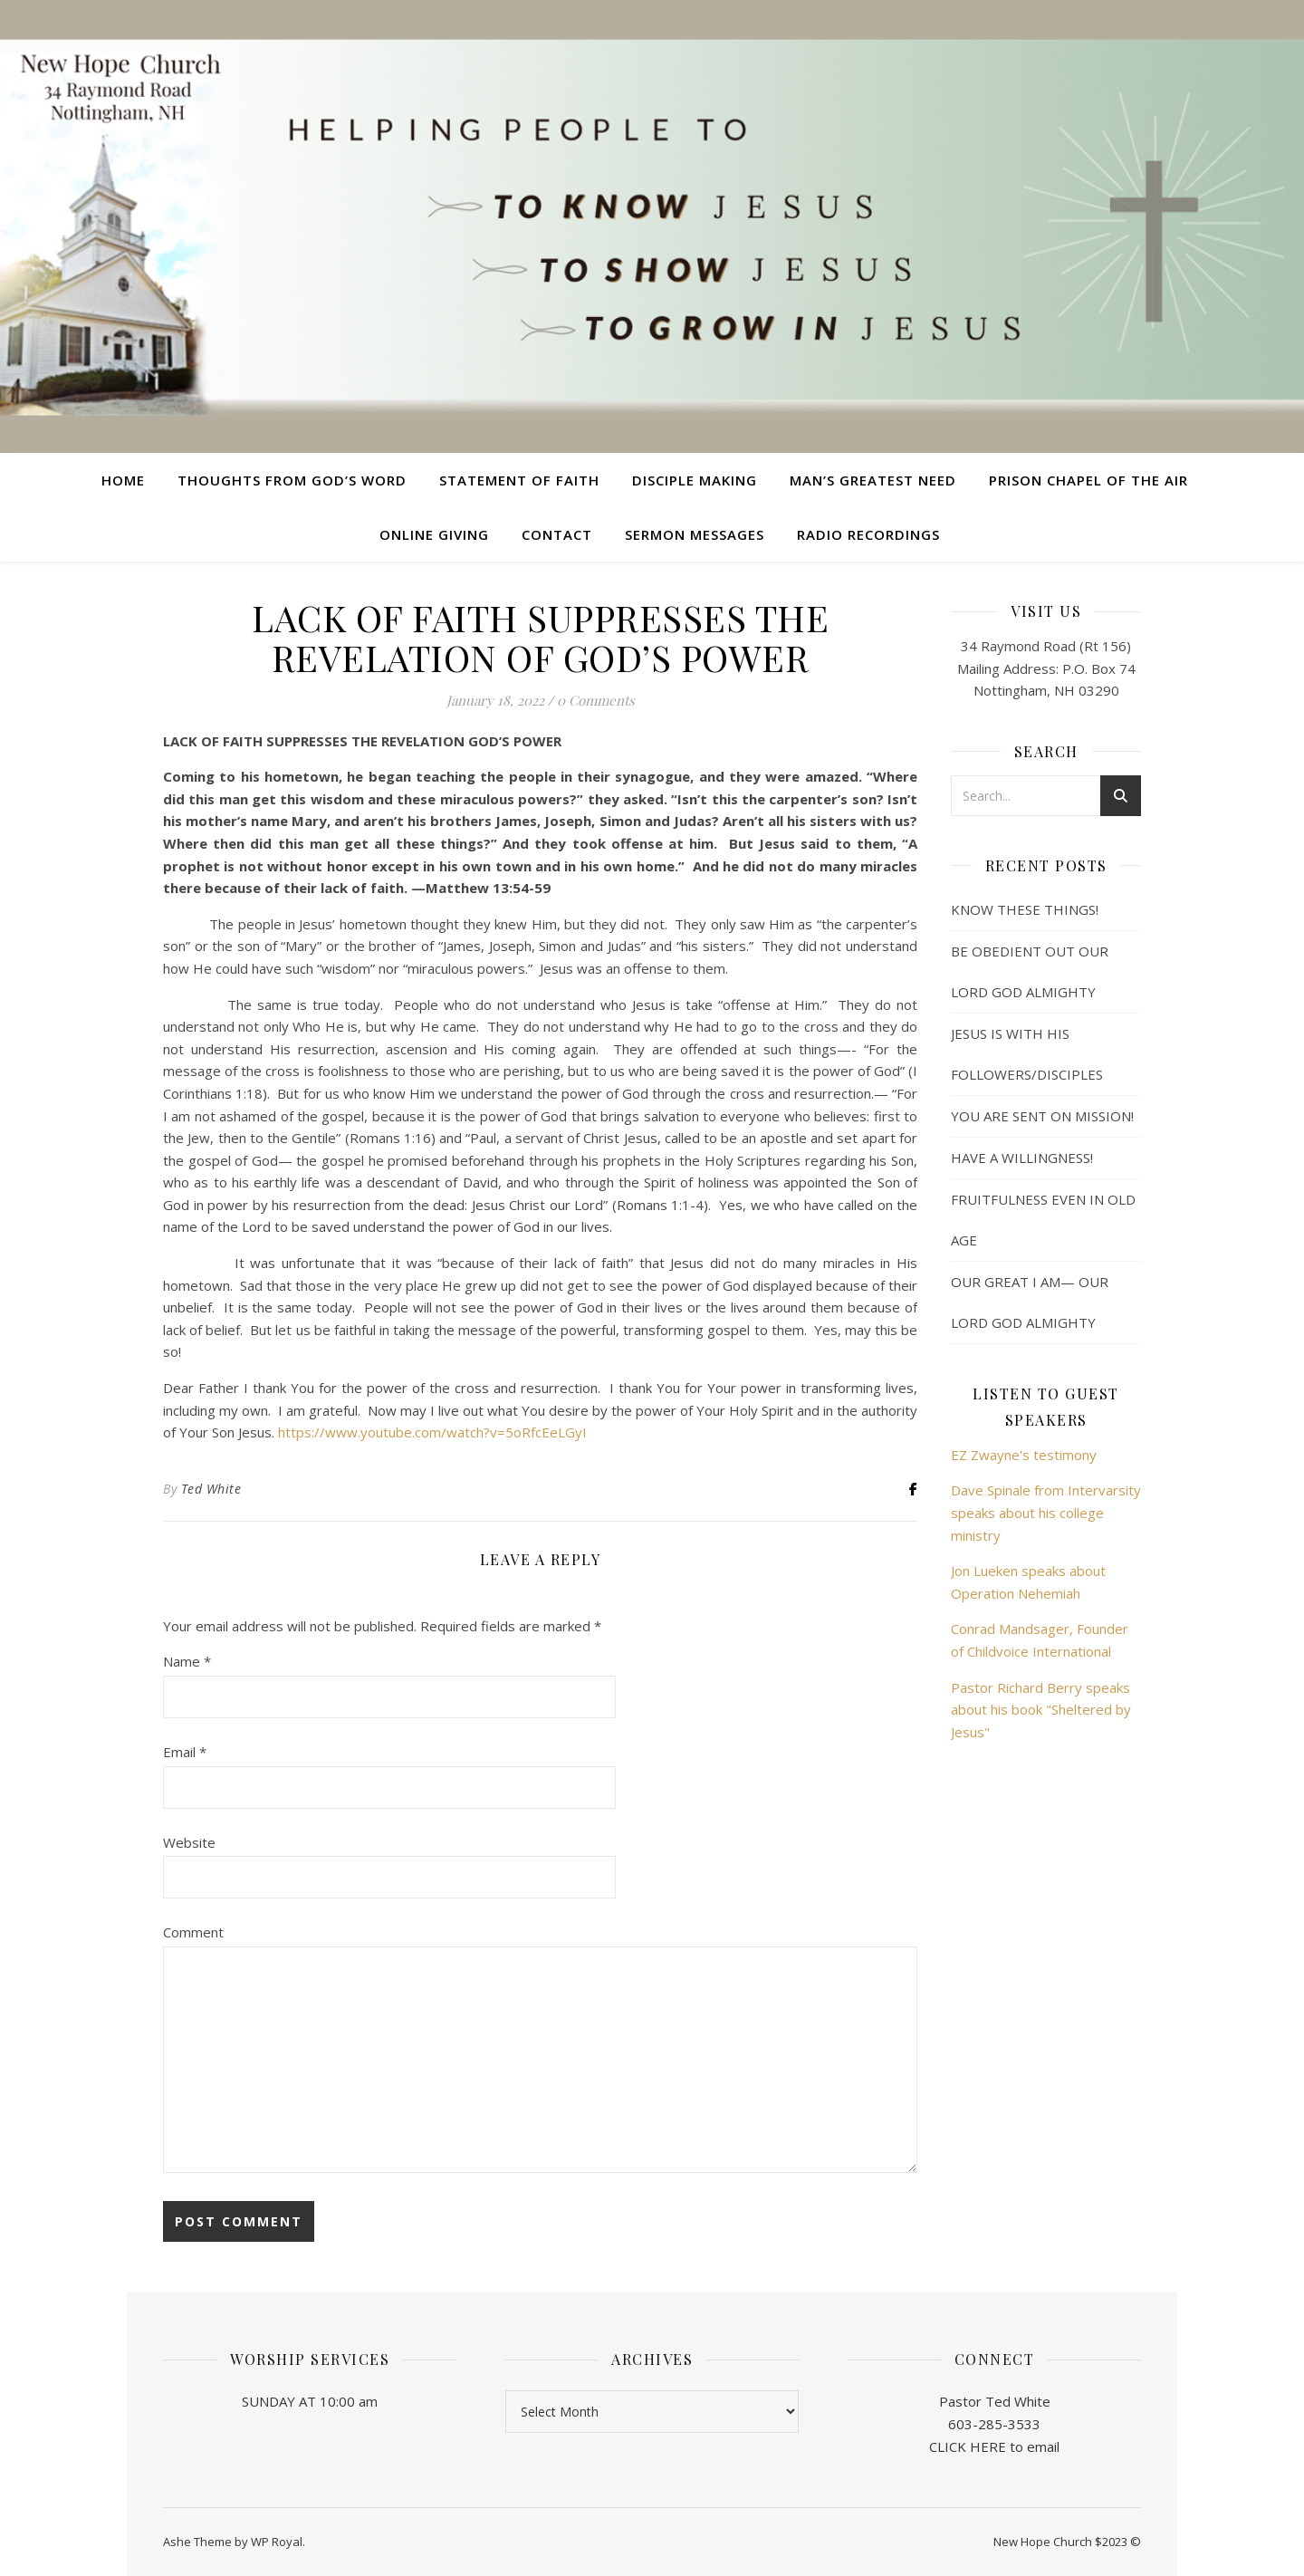 The image size is (1304, 2576). Describe the element at coordinates (211, 1488) in the screenshot. I see `Ted White` at that location.